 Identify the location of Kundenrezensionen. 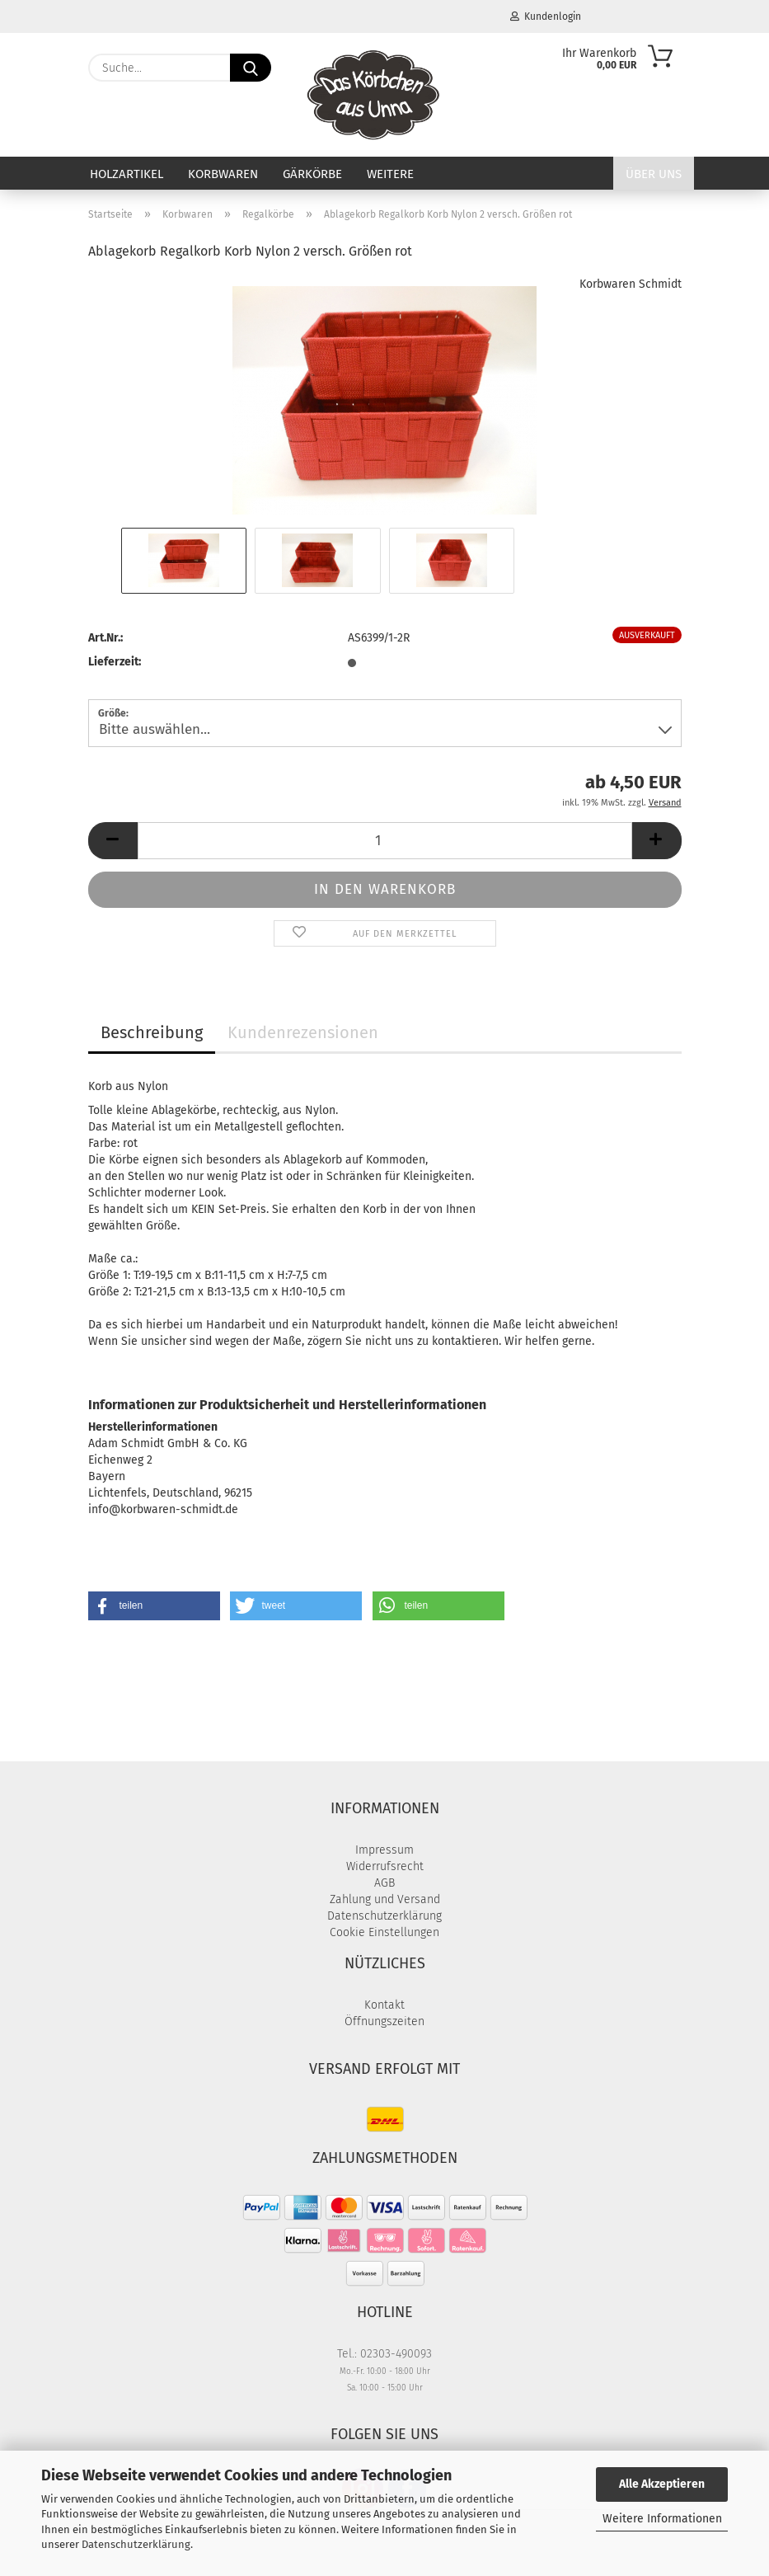
(302, 1032).